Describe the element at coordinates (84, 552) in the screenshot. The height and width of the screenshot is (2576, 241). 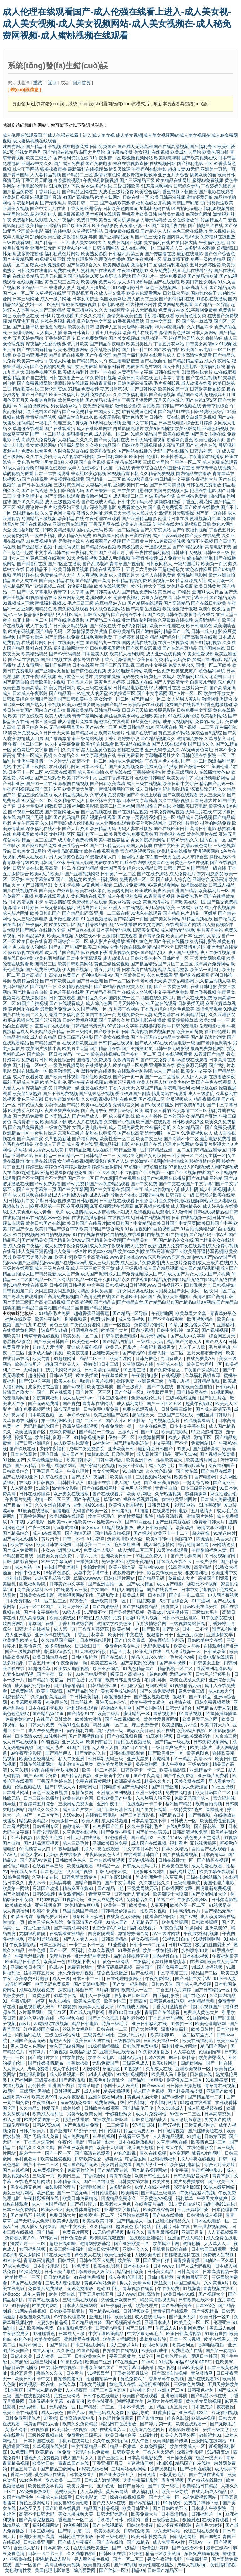
I see `午夜福利大全` at that location.